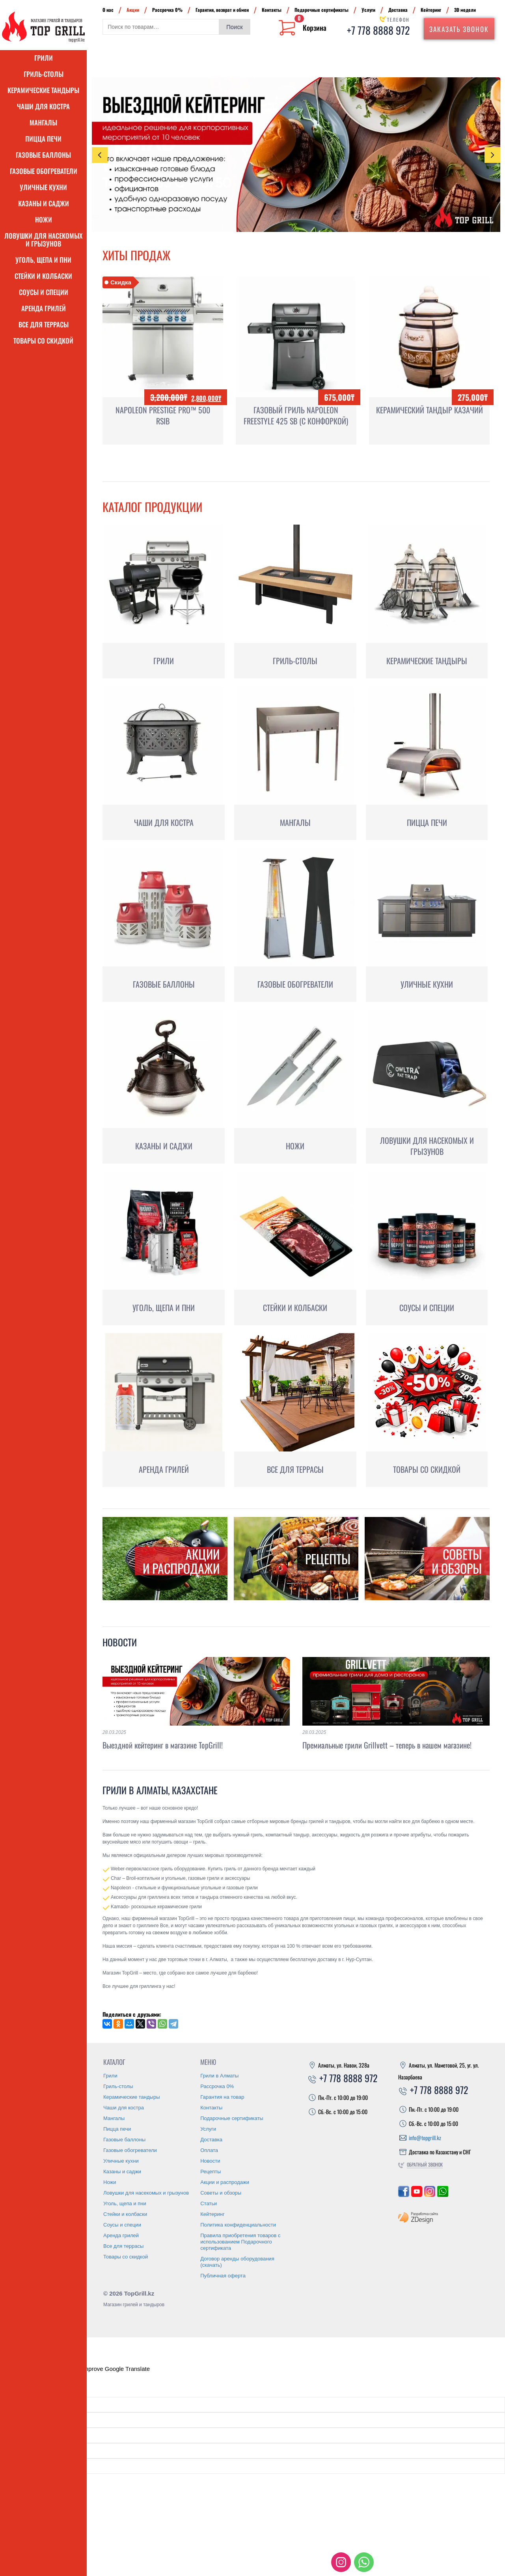 Image resolution: width=505 pixels, height=2576 pixels. I want to click on +7 778 8888 972, so click(378, 30).